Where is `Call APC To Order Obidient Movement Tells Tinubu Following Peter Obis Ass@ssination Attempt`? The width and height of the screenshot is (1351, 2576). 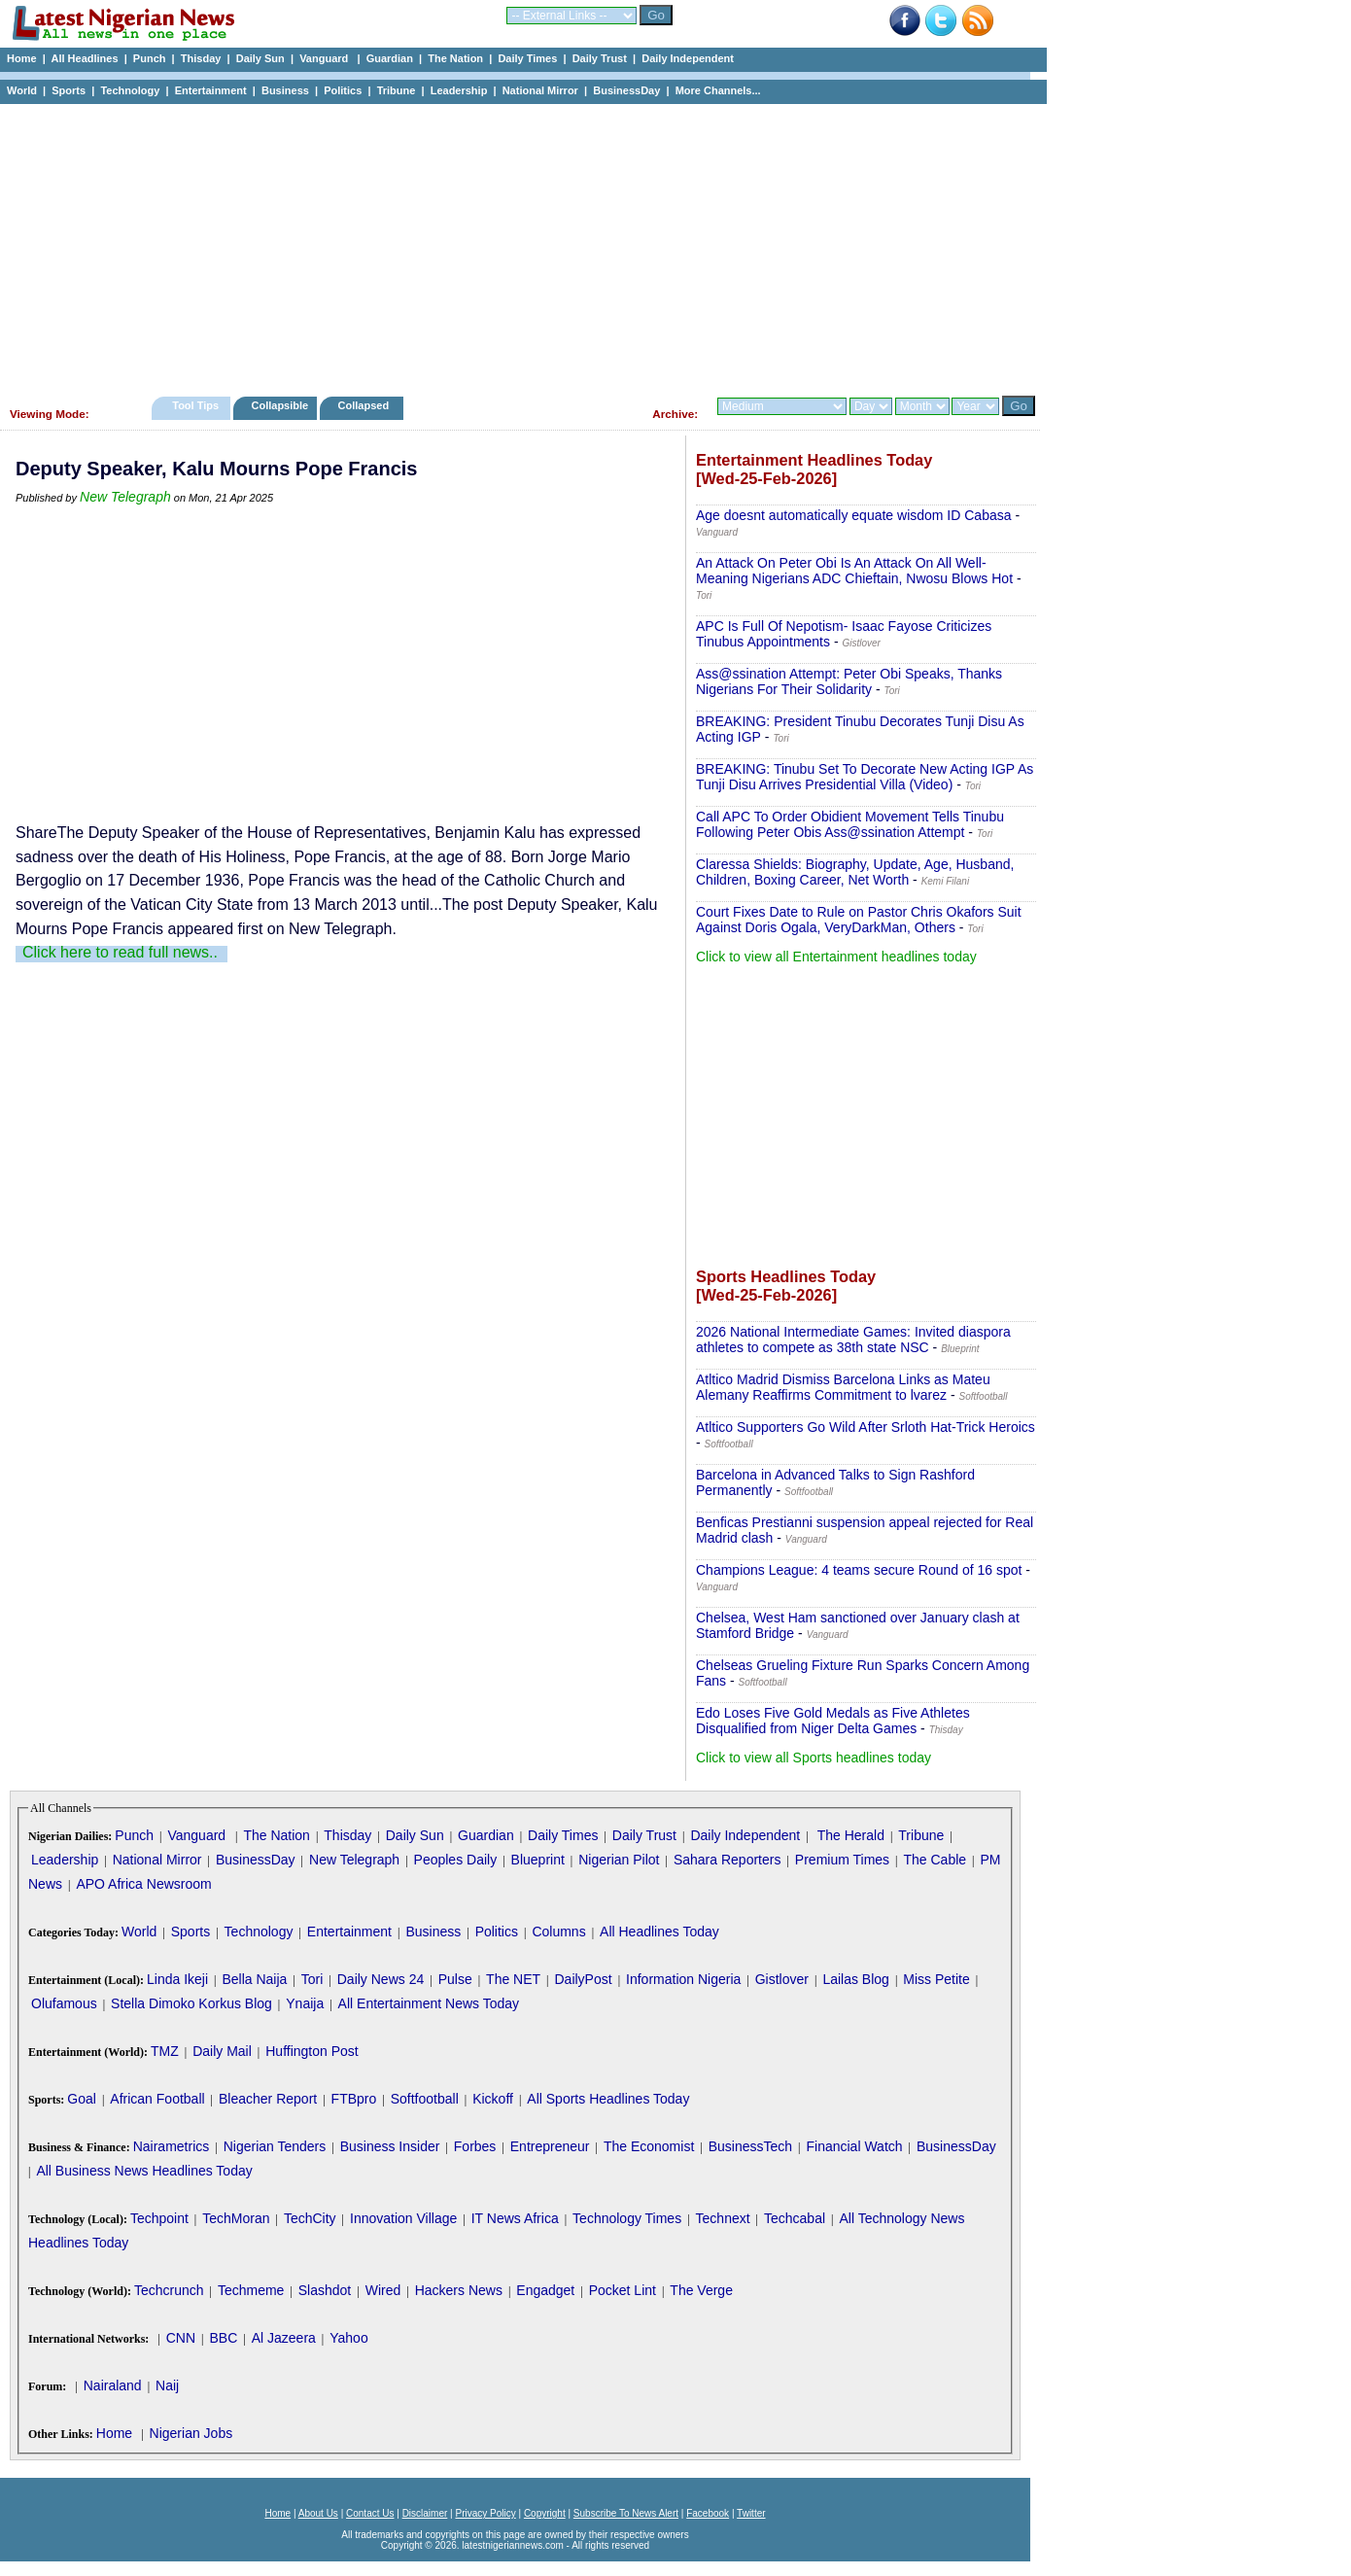
Call APC To Order Obidient Movement Tells Tinubu Following Peter Obis Ass@ssination Attempt is located at coordinates (850, 824).